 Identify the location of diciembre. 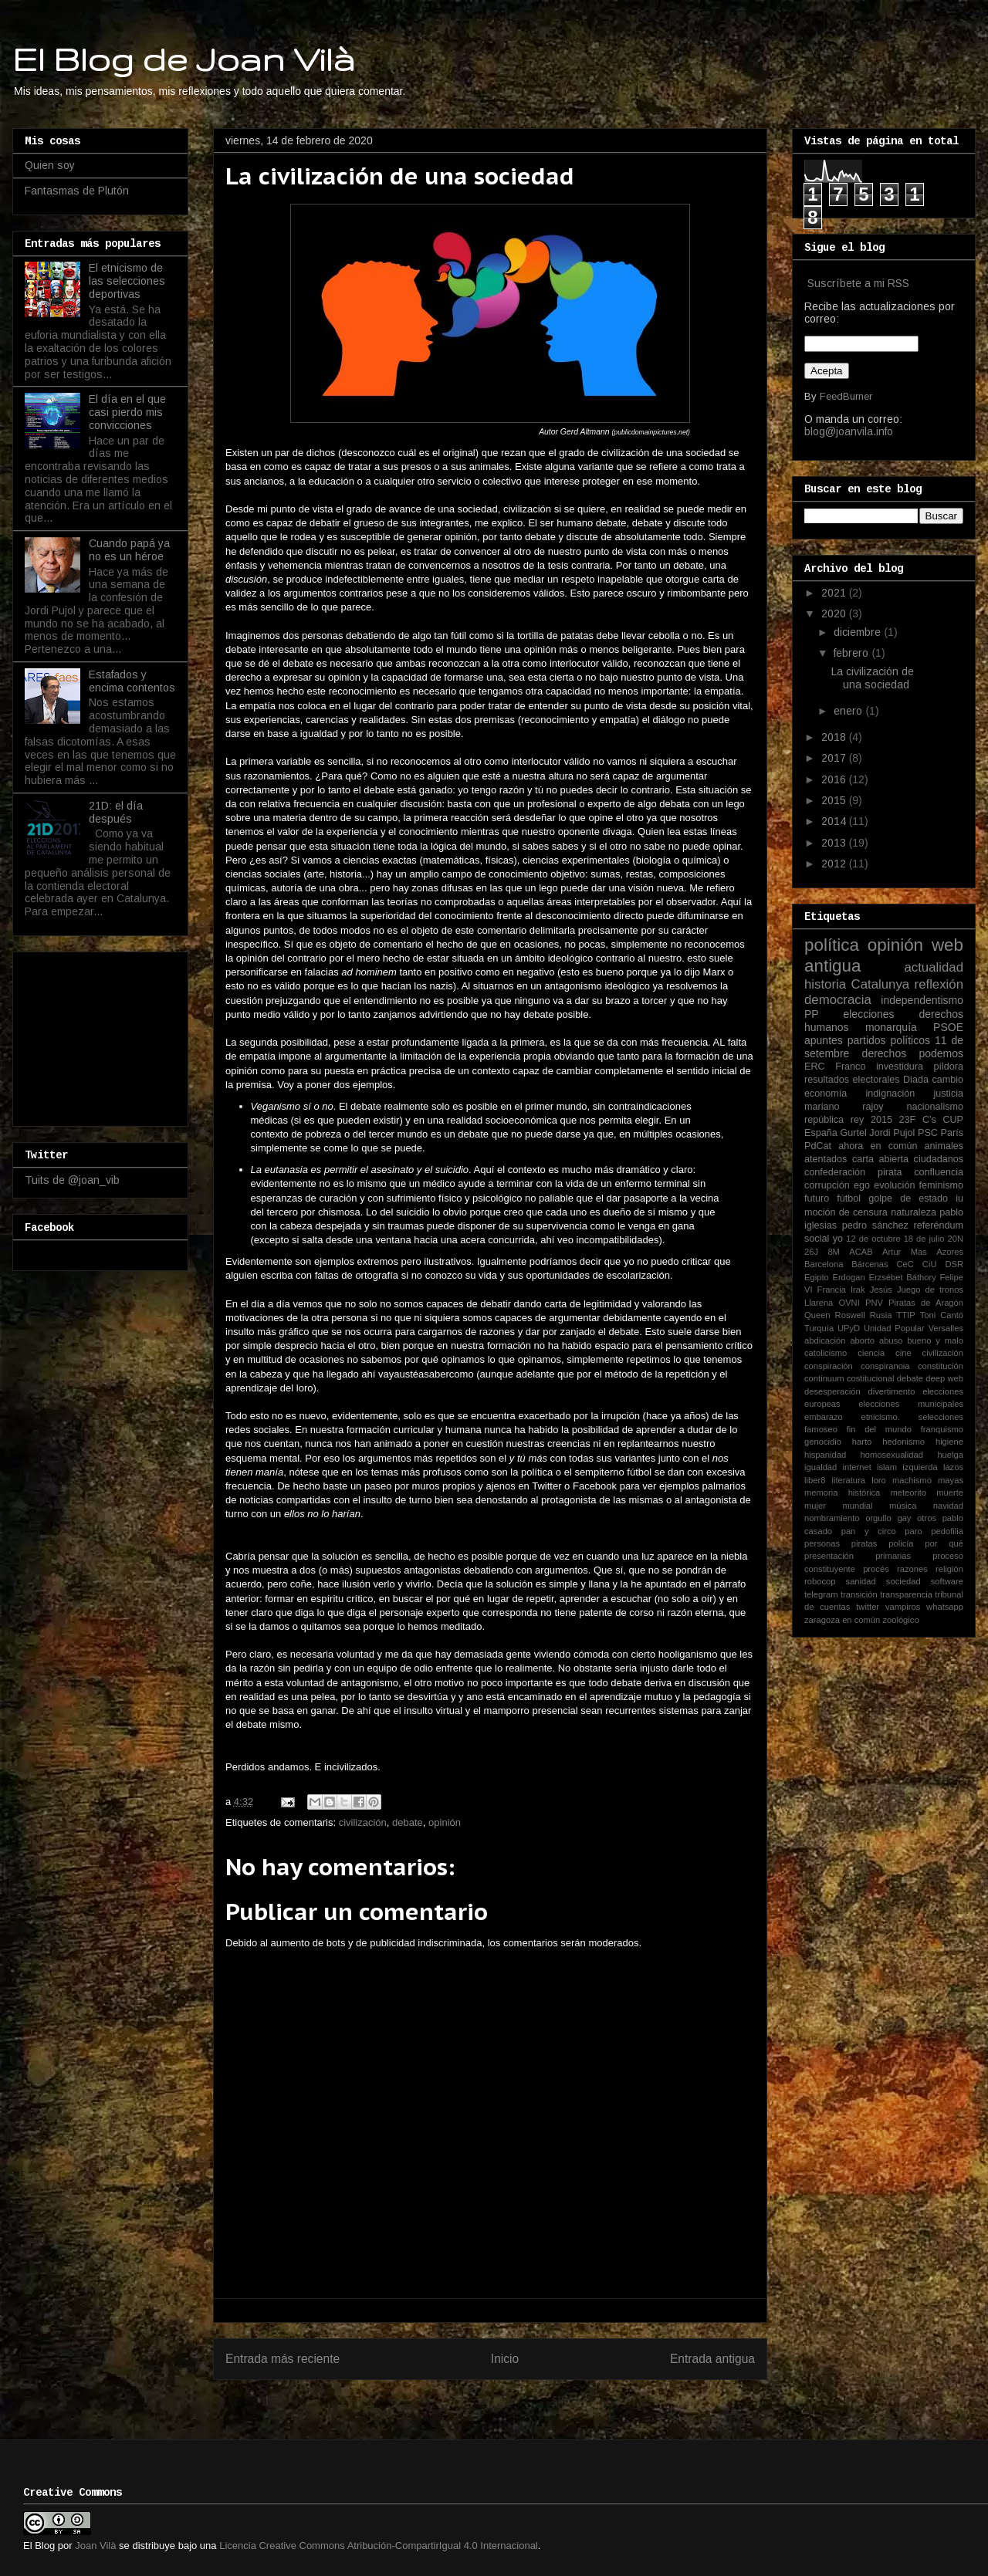
(859, 632).